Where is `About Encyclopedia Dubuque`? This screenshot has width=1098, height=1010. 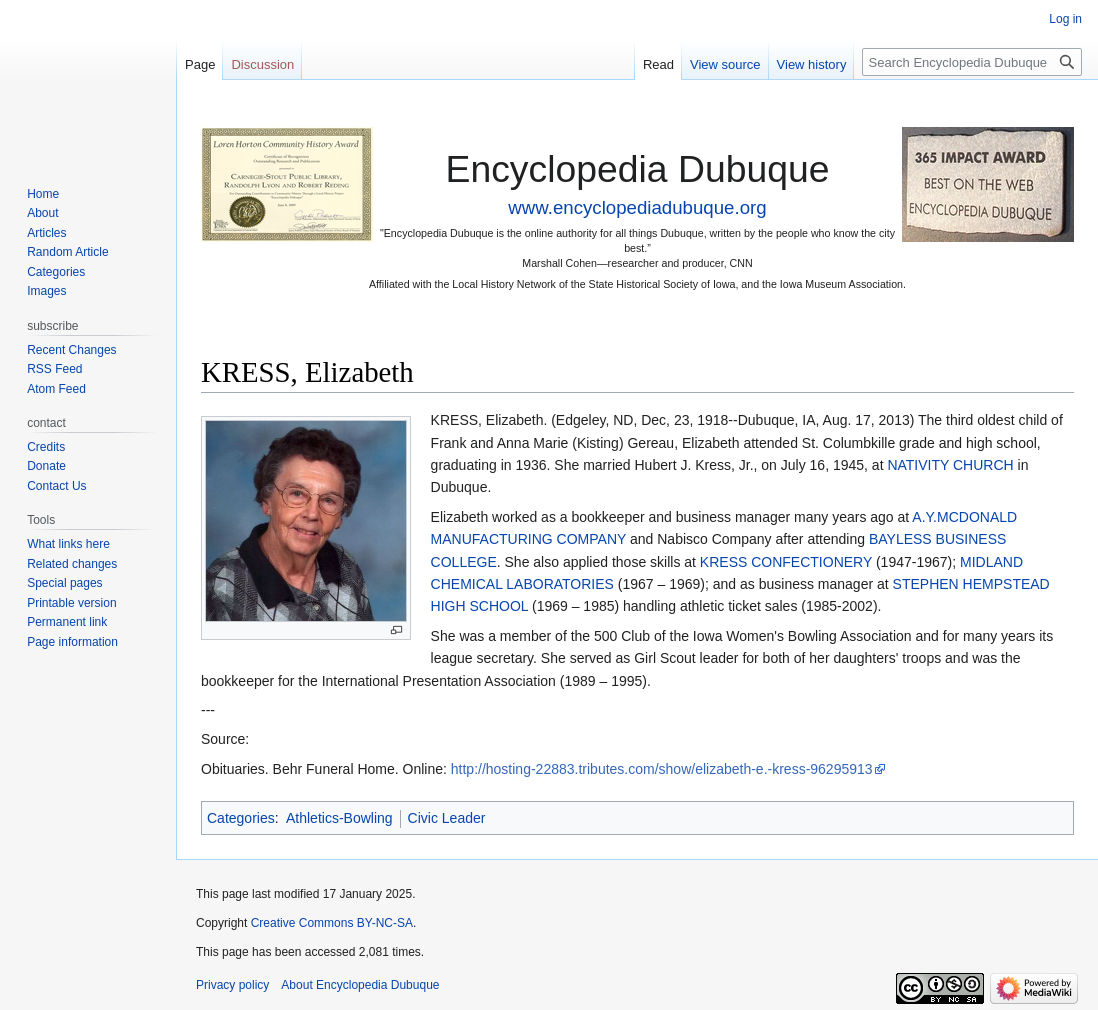 About Encyclopedia Dubuque is located at coordinates (360, 985).